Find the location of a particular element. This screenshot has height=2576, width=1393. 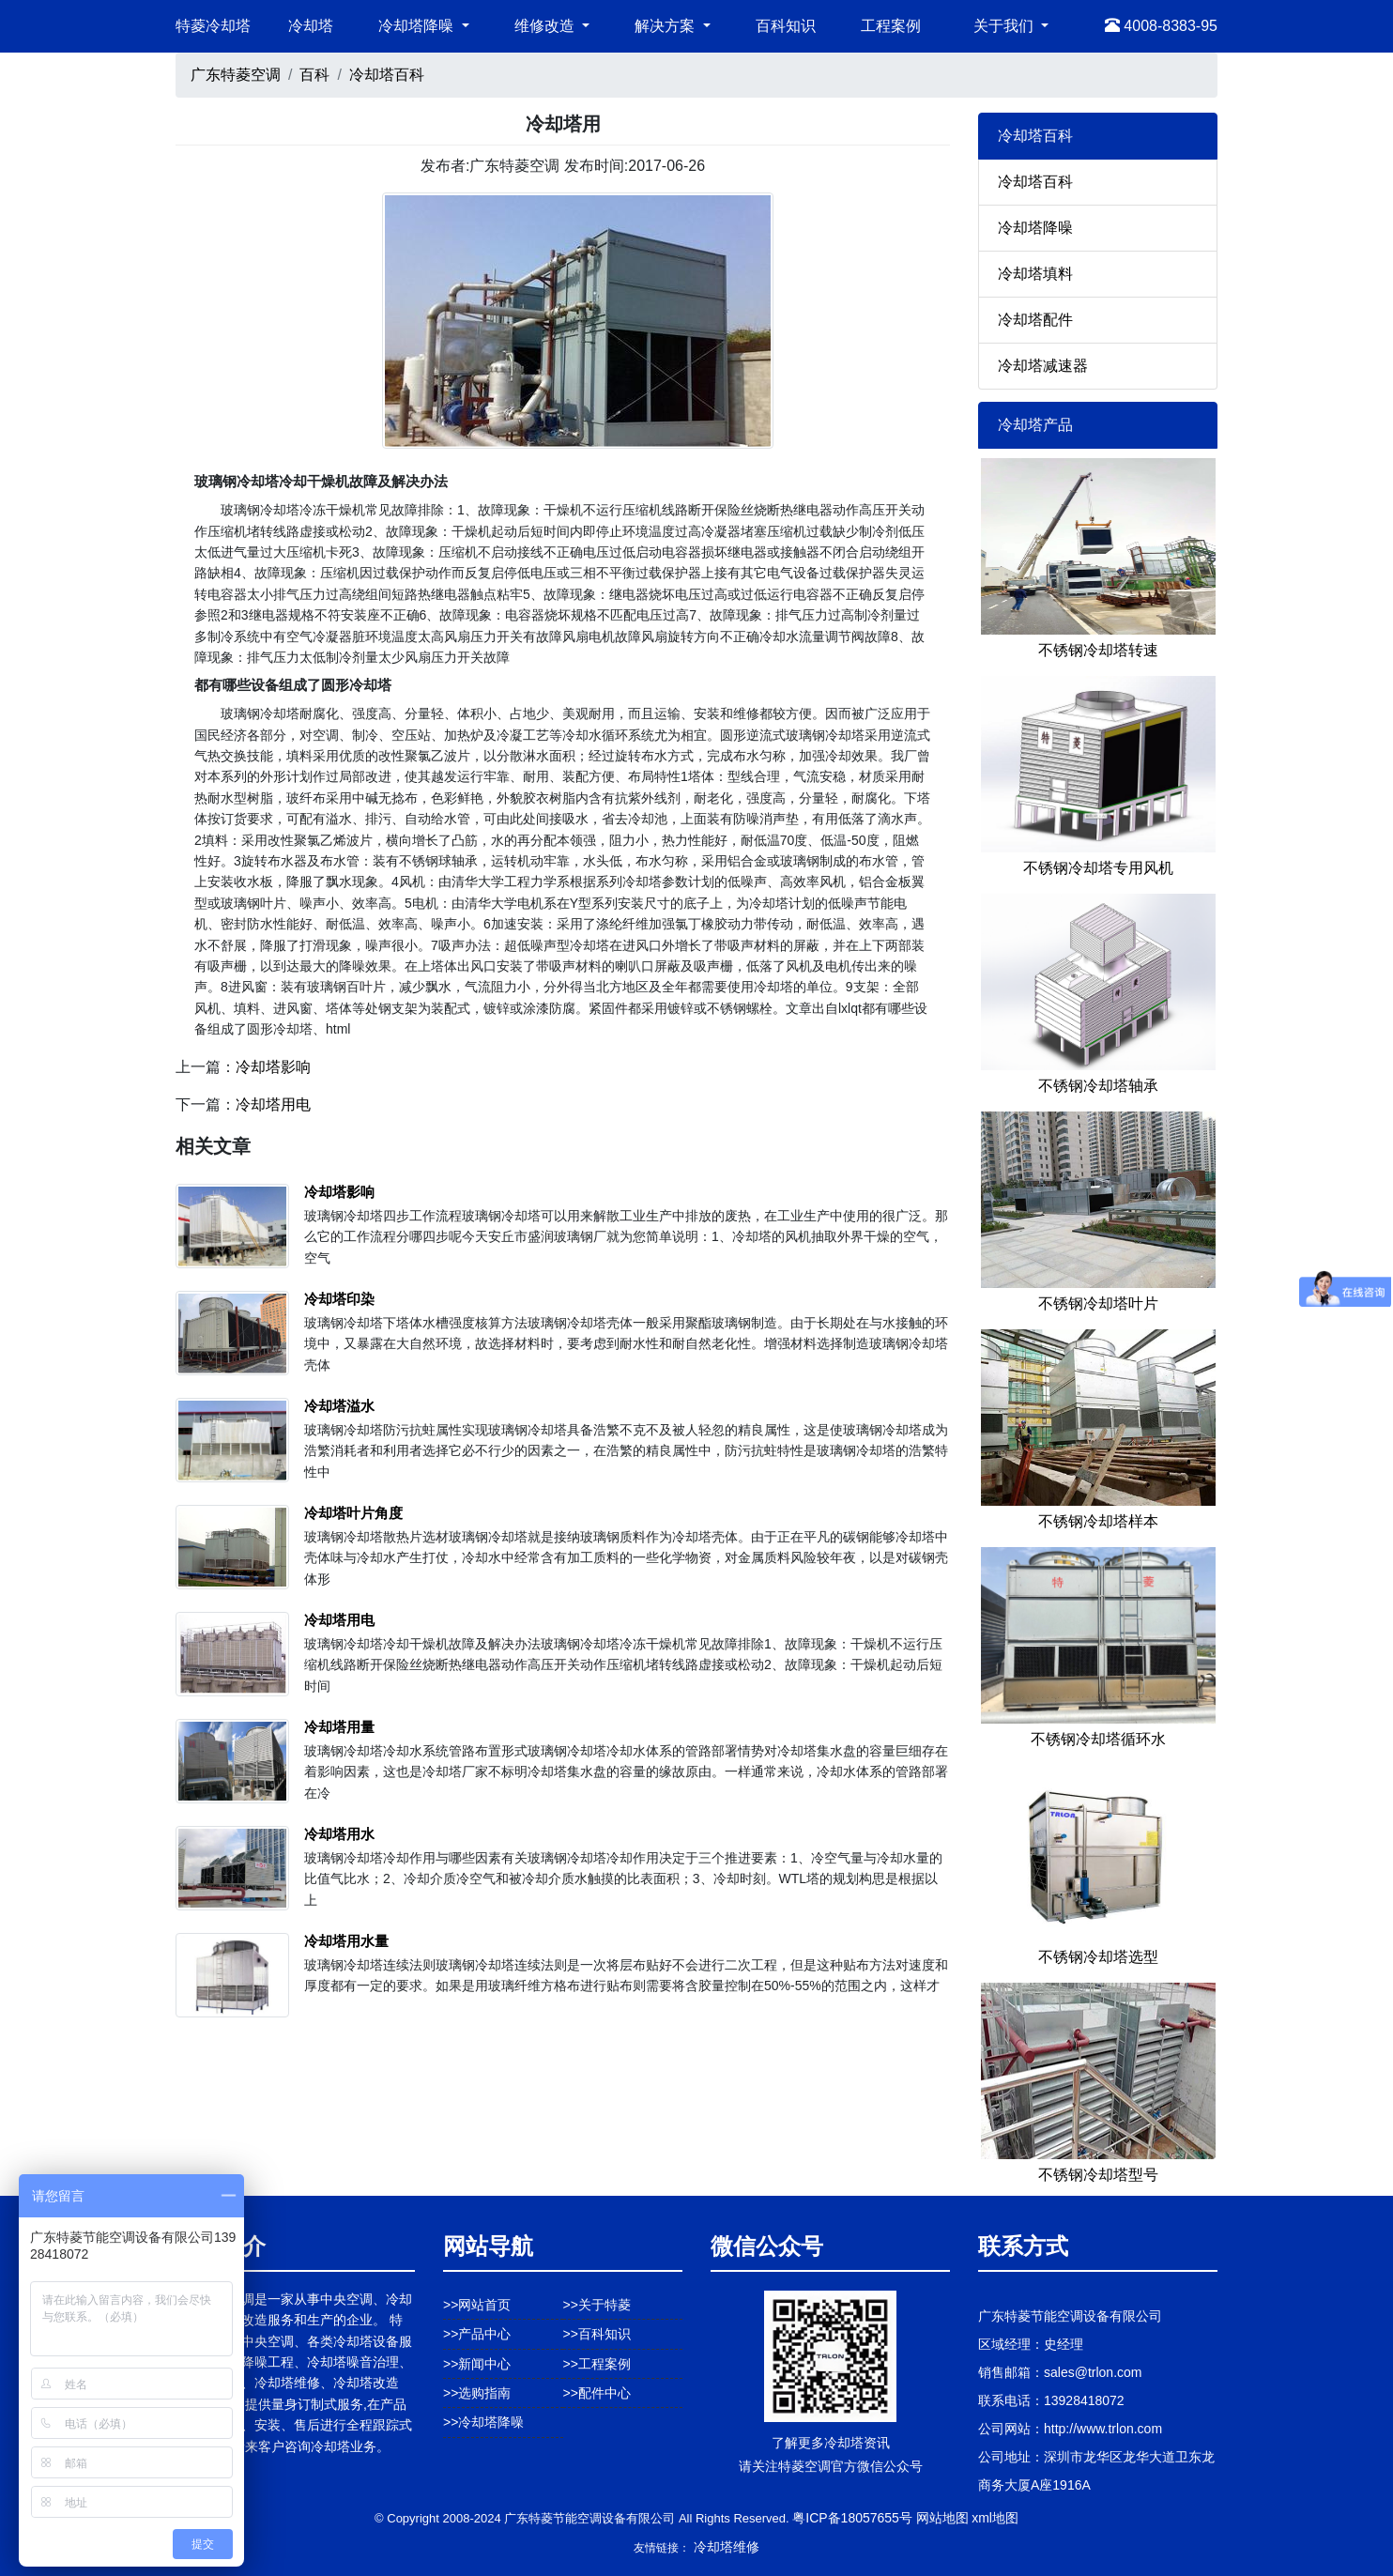

冷却塔百科 is located at coordinates (386, 75).